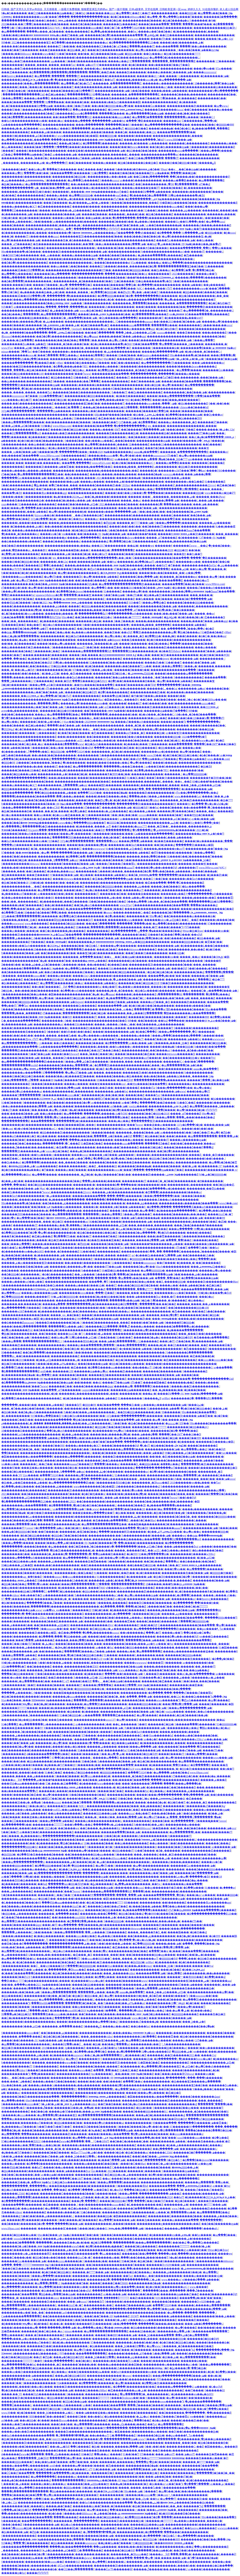 Image resolution: width=240 pixels, height=2576 pixels. I want to click on �ձ��ٸ���ҩ���ⰴĦ3, so click(70, 366).